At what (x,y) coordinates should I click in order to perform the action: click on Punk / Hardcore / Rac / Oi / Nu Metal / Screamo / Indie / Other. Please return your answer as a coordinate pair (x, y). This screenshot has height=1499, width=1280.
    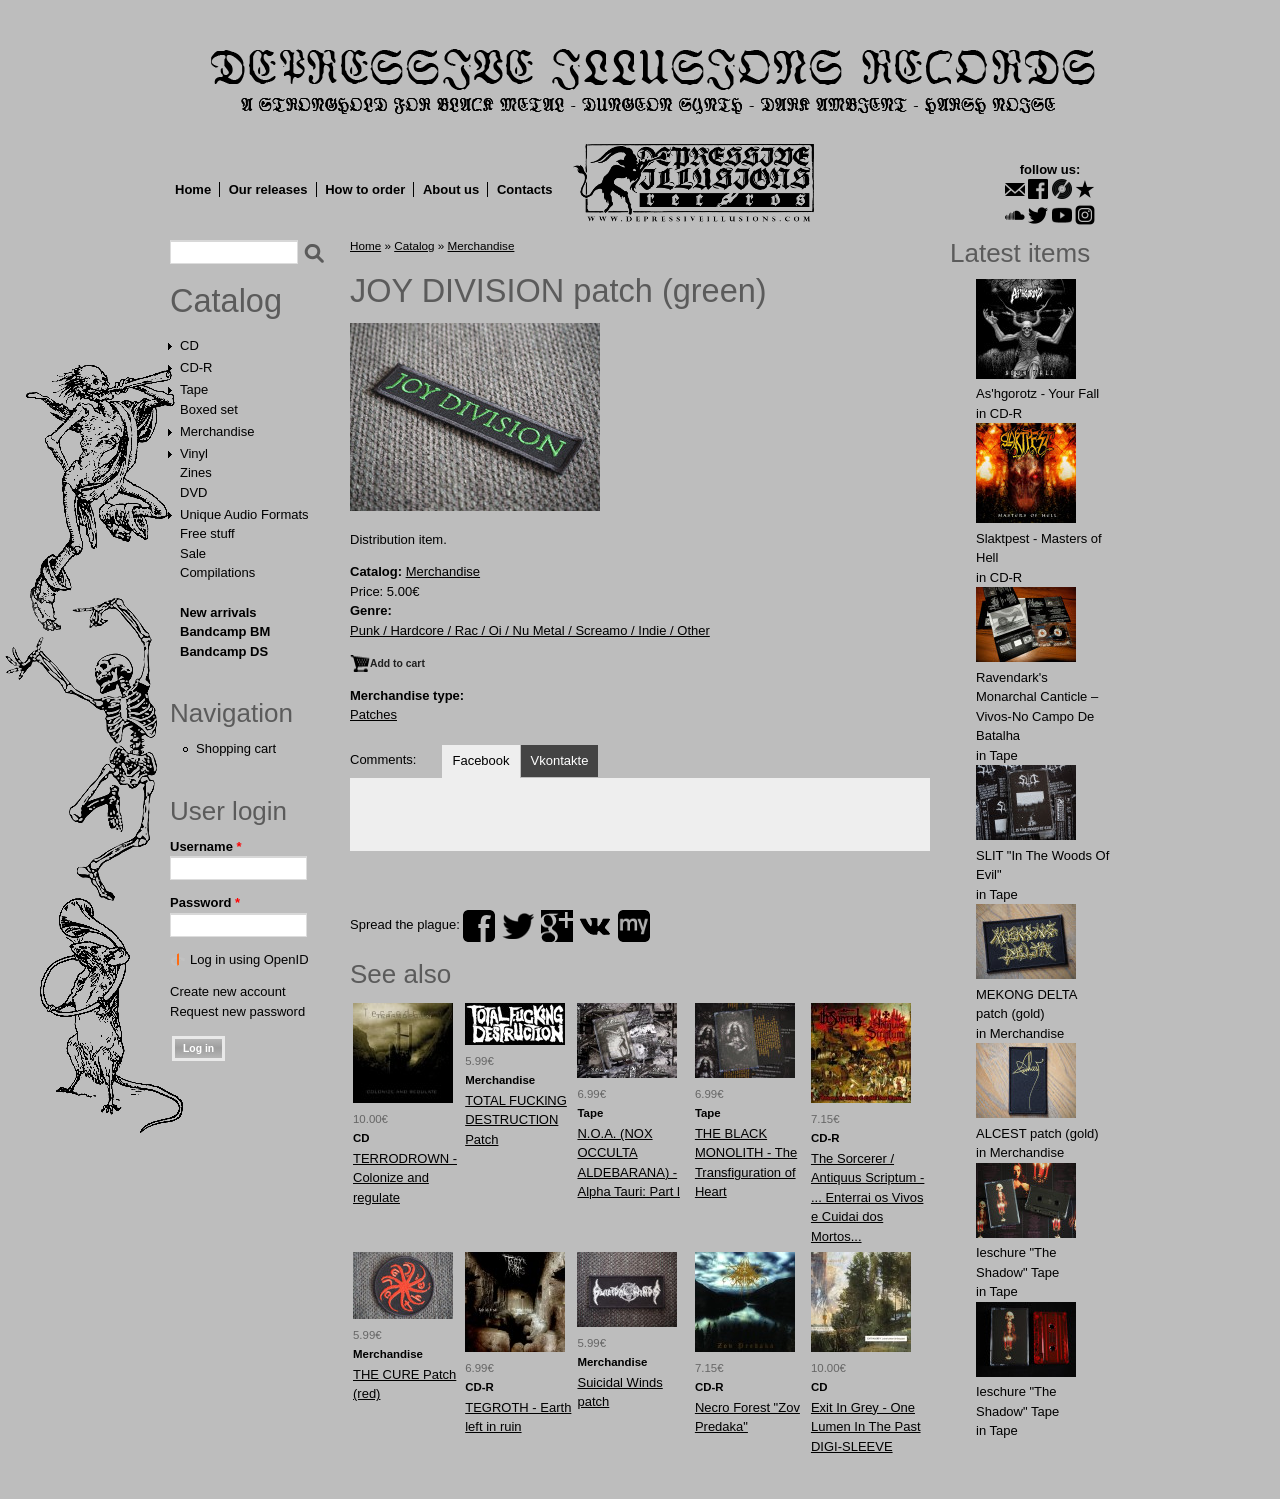
    Looking at the image, I should click on (530, 630).